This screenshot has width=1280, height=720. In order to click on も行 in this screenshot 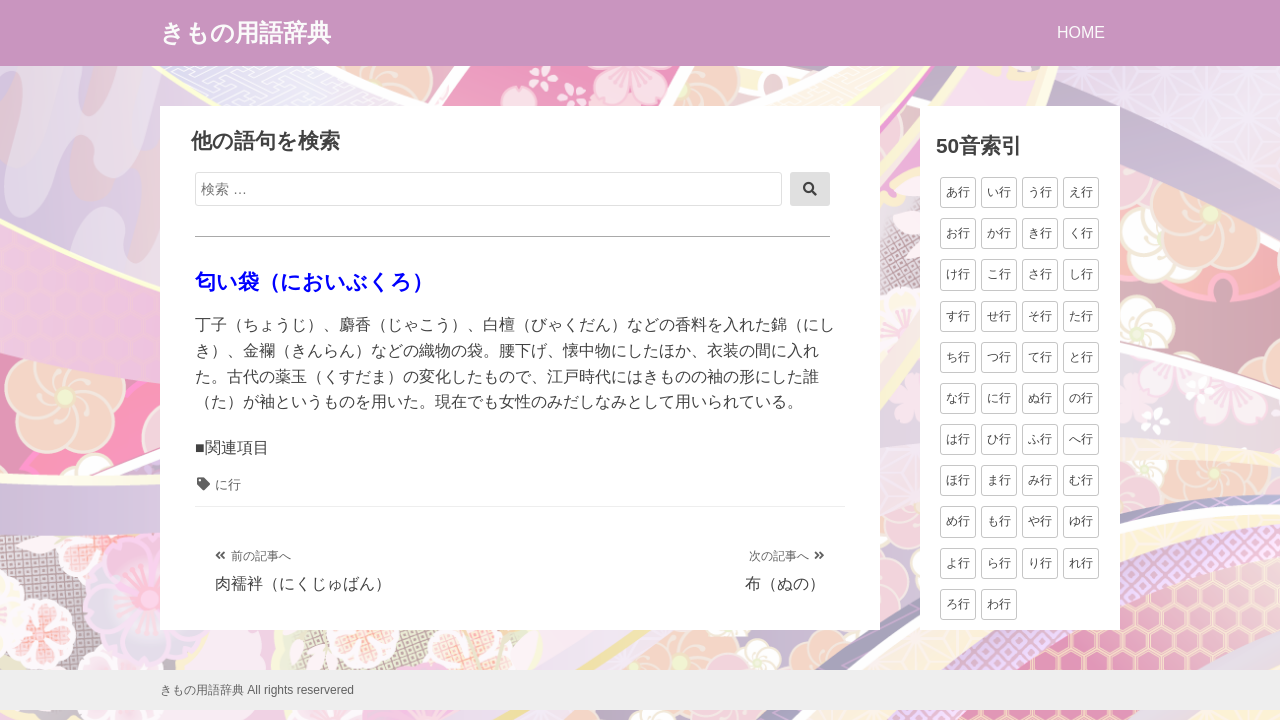, I will do `click(999, 521)`.